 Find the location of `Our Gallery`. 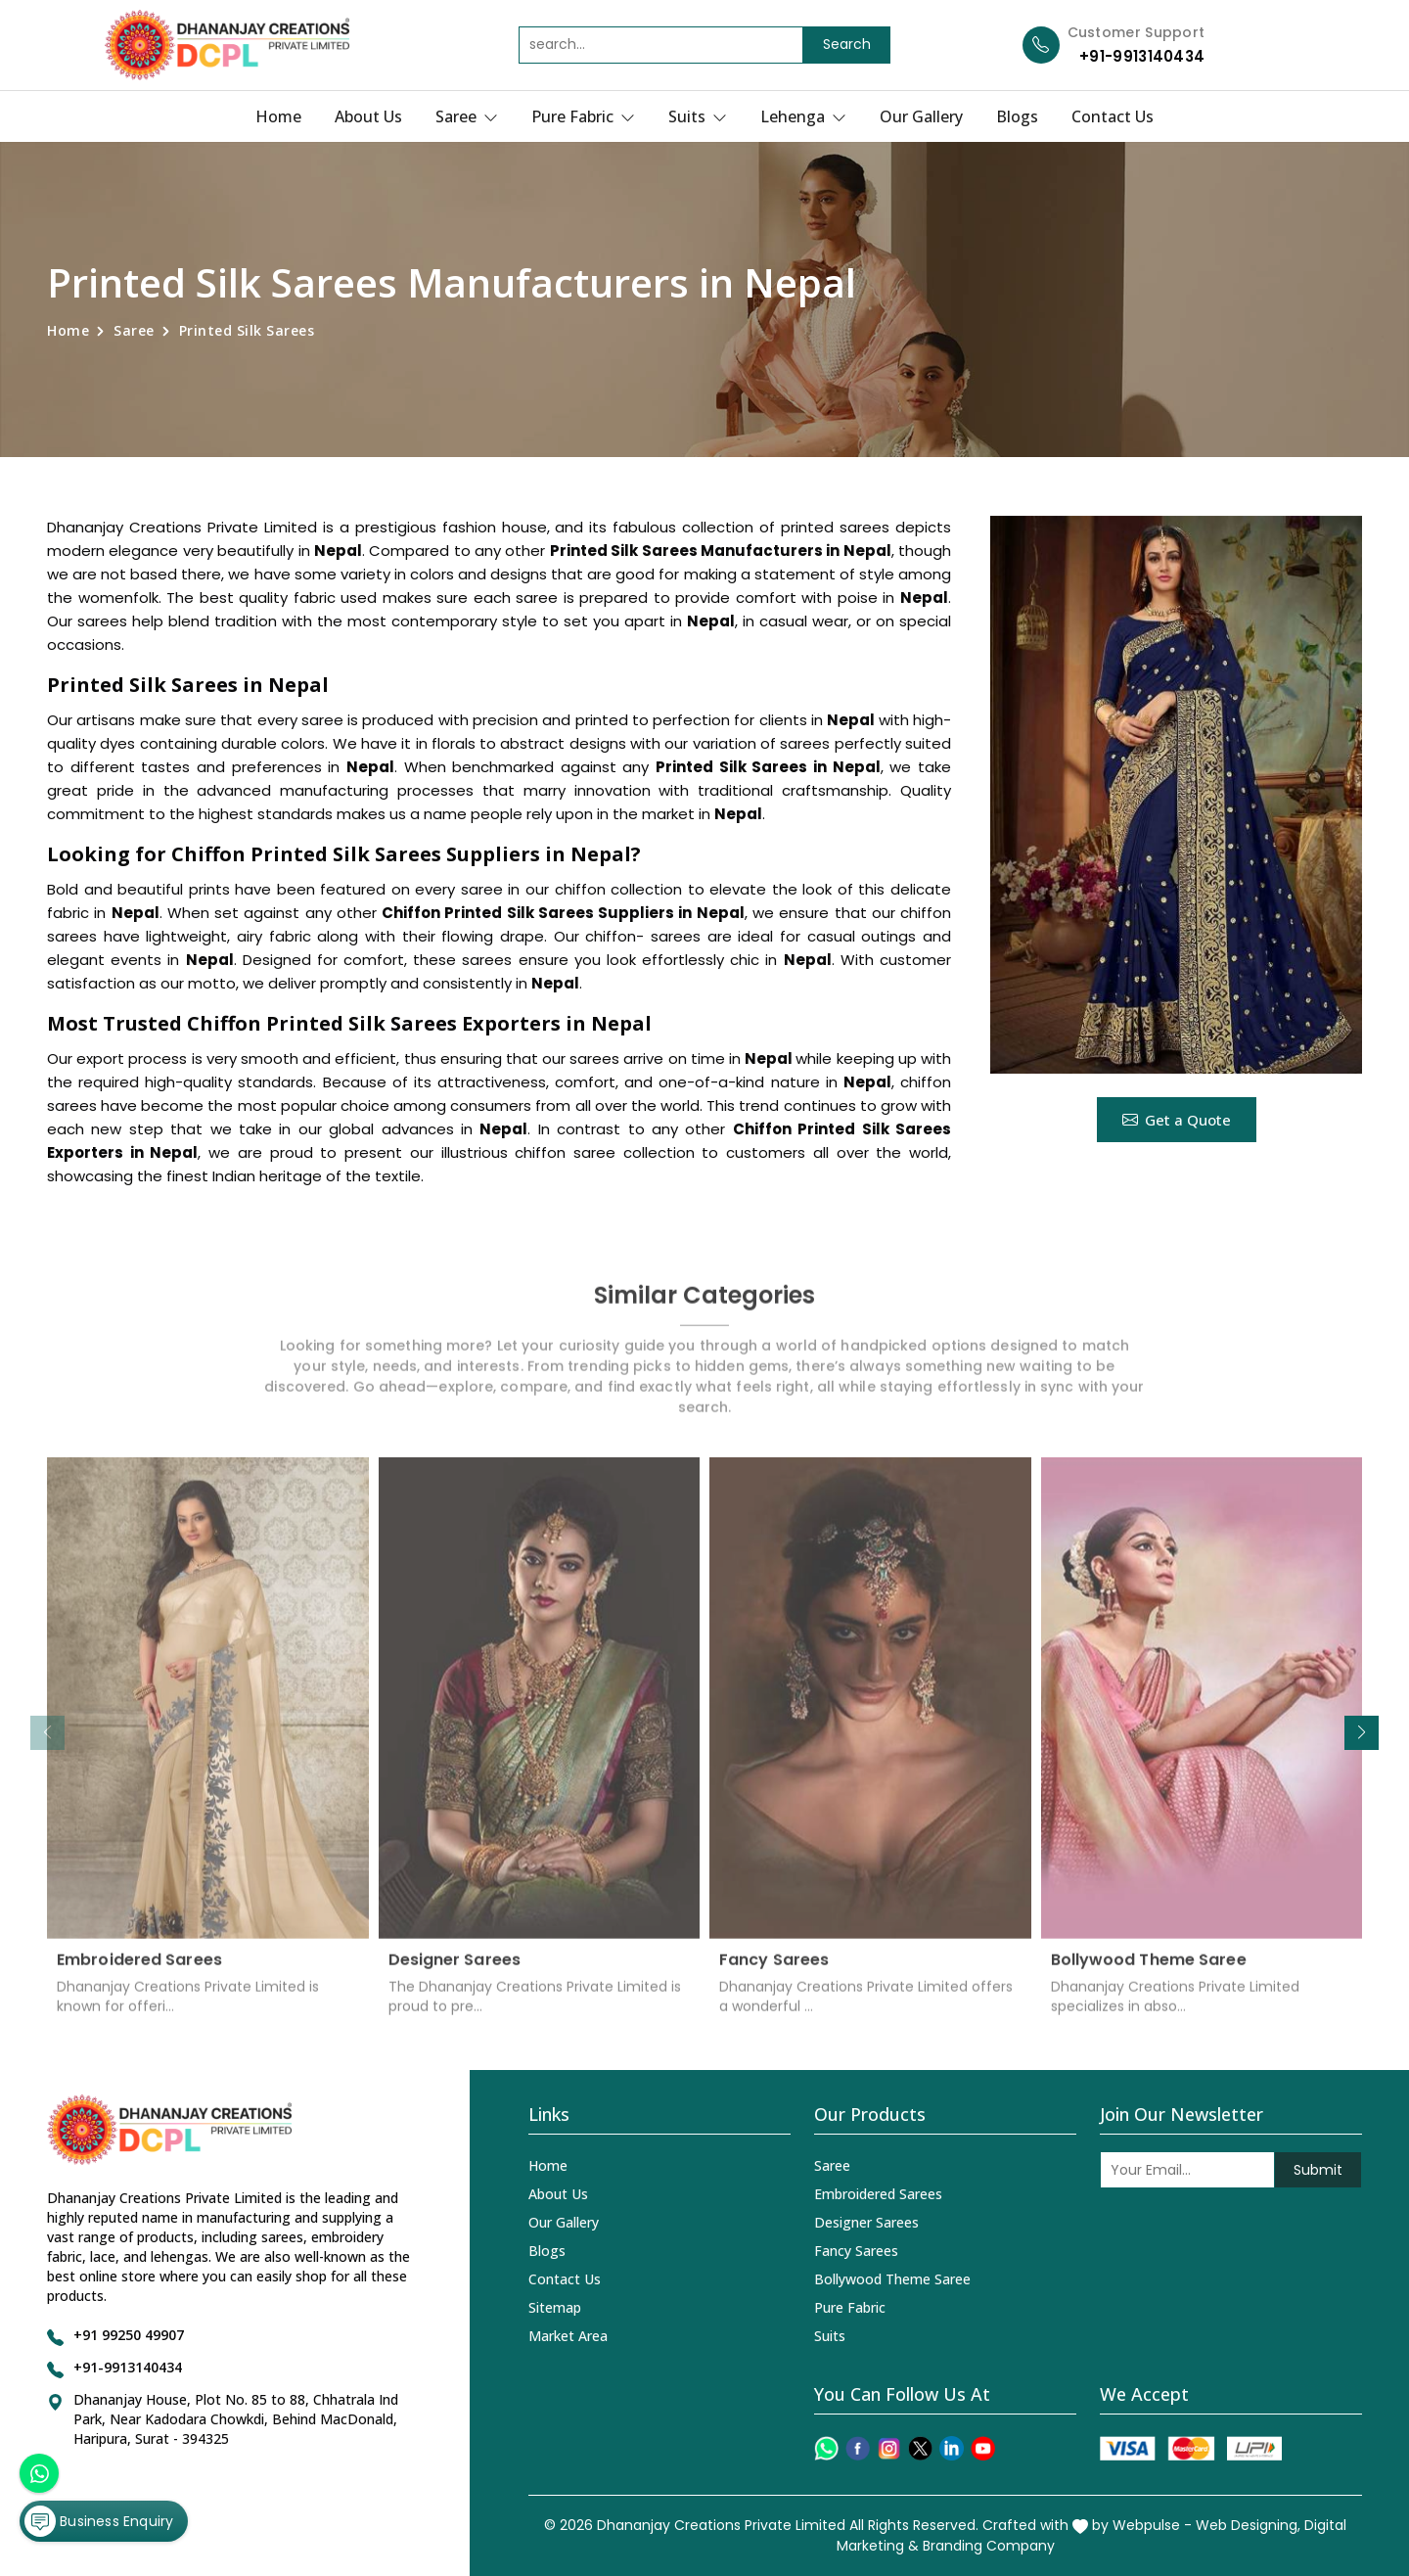

Our Gallery is located at coordinates (921, 116).